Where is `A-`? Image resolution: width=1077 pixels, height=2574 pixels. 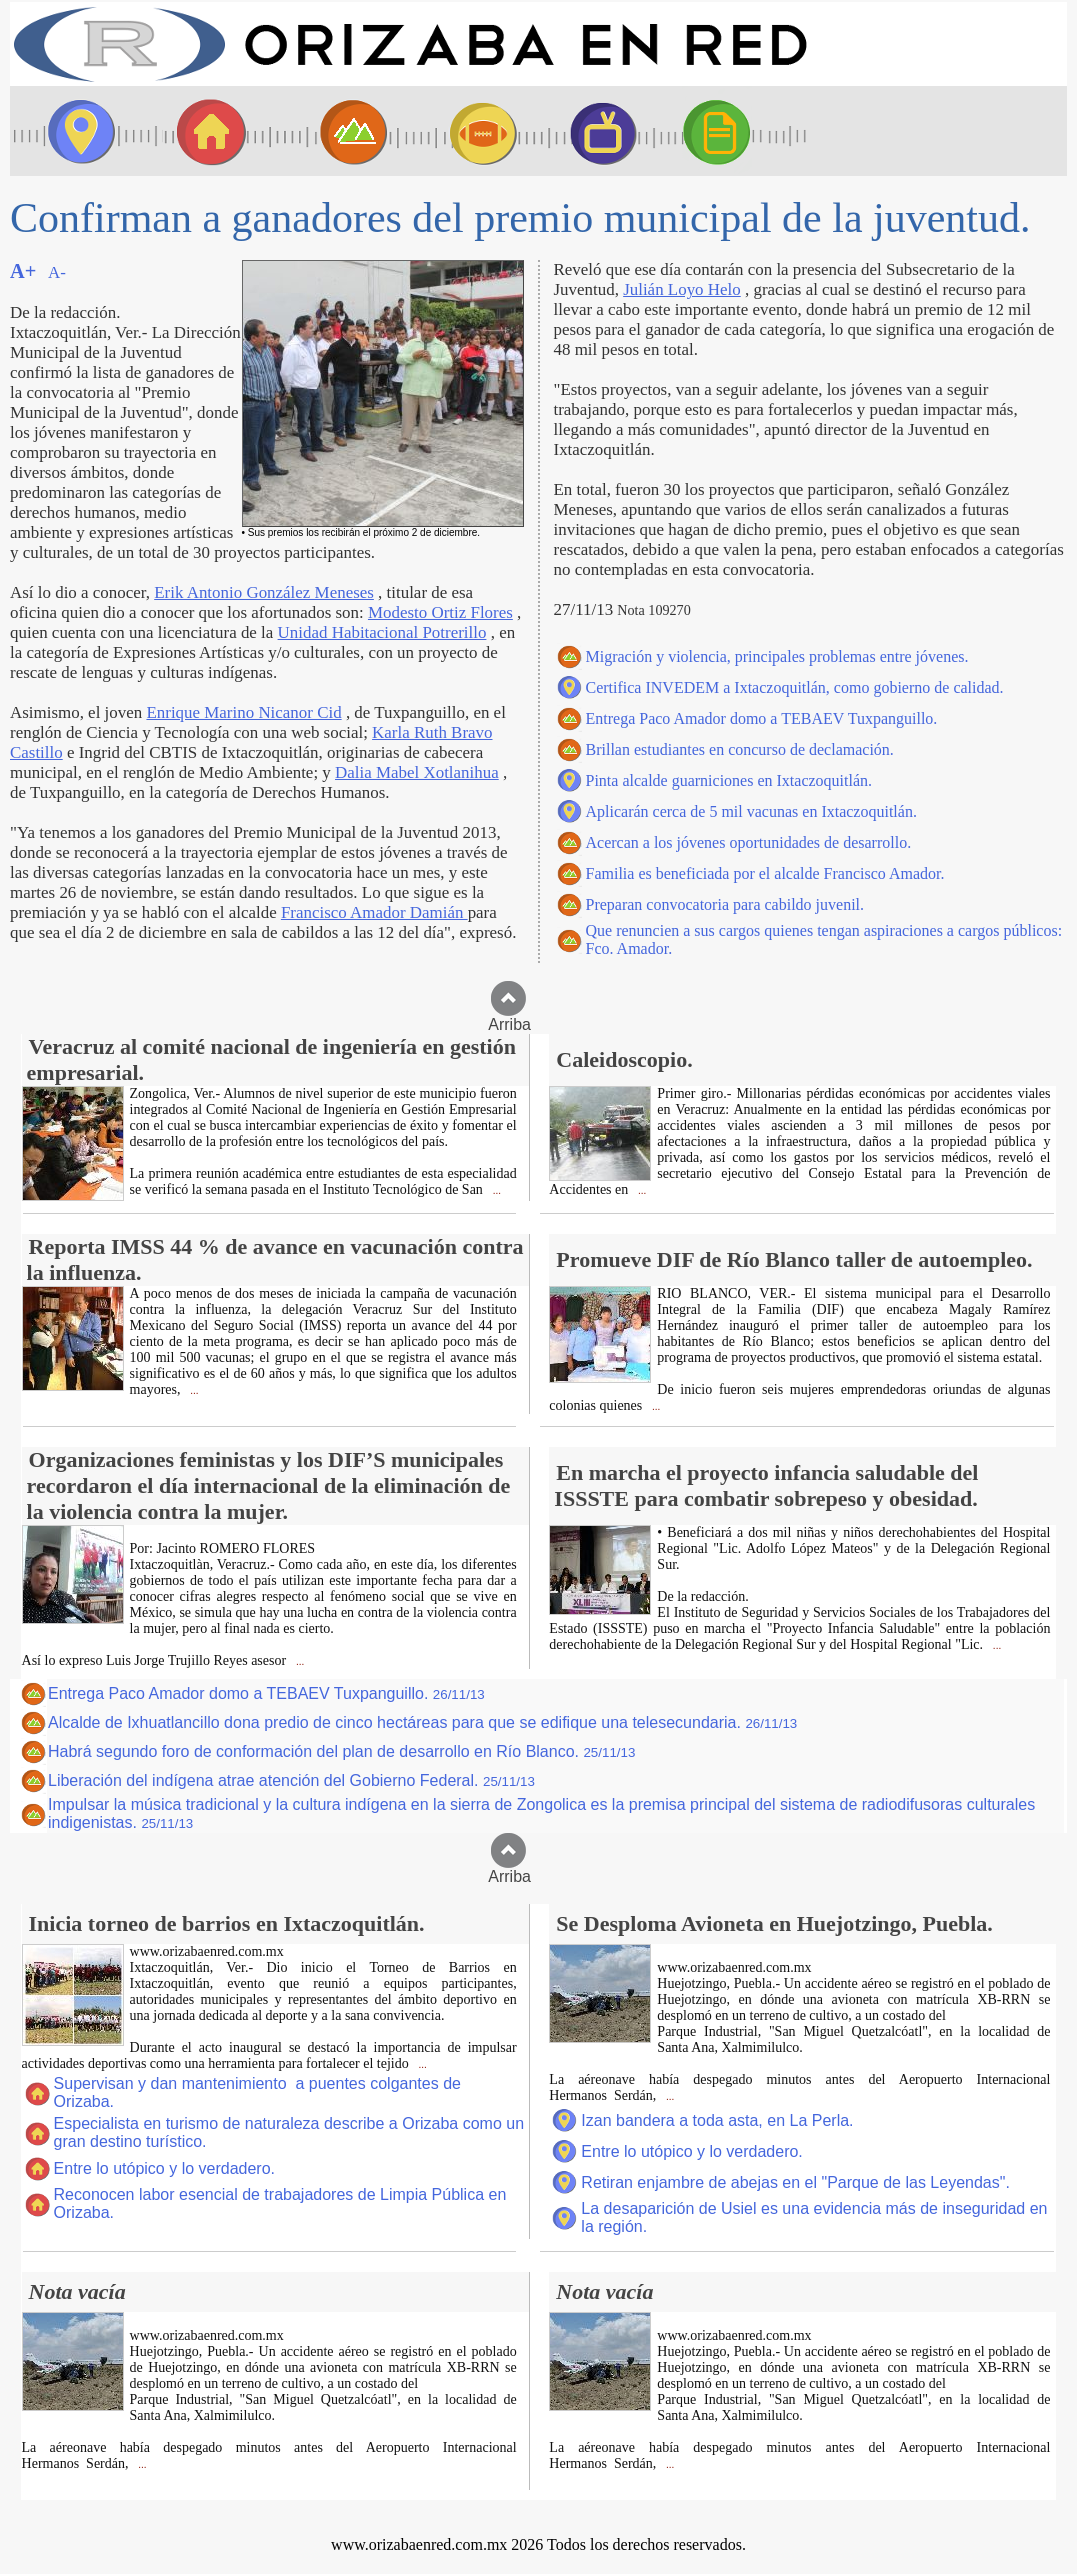
A- is located at coordinates (57, 272).